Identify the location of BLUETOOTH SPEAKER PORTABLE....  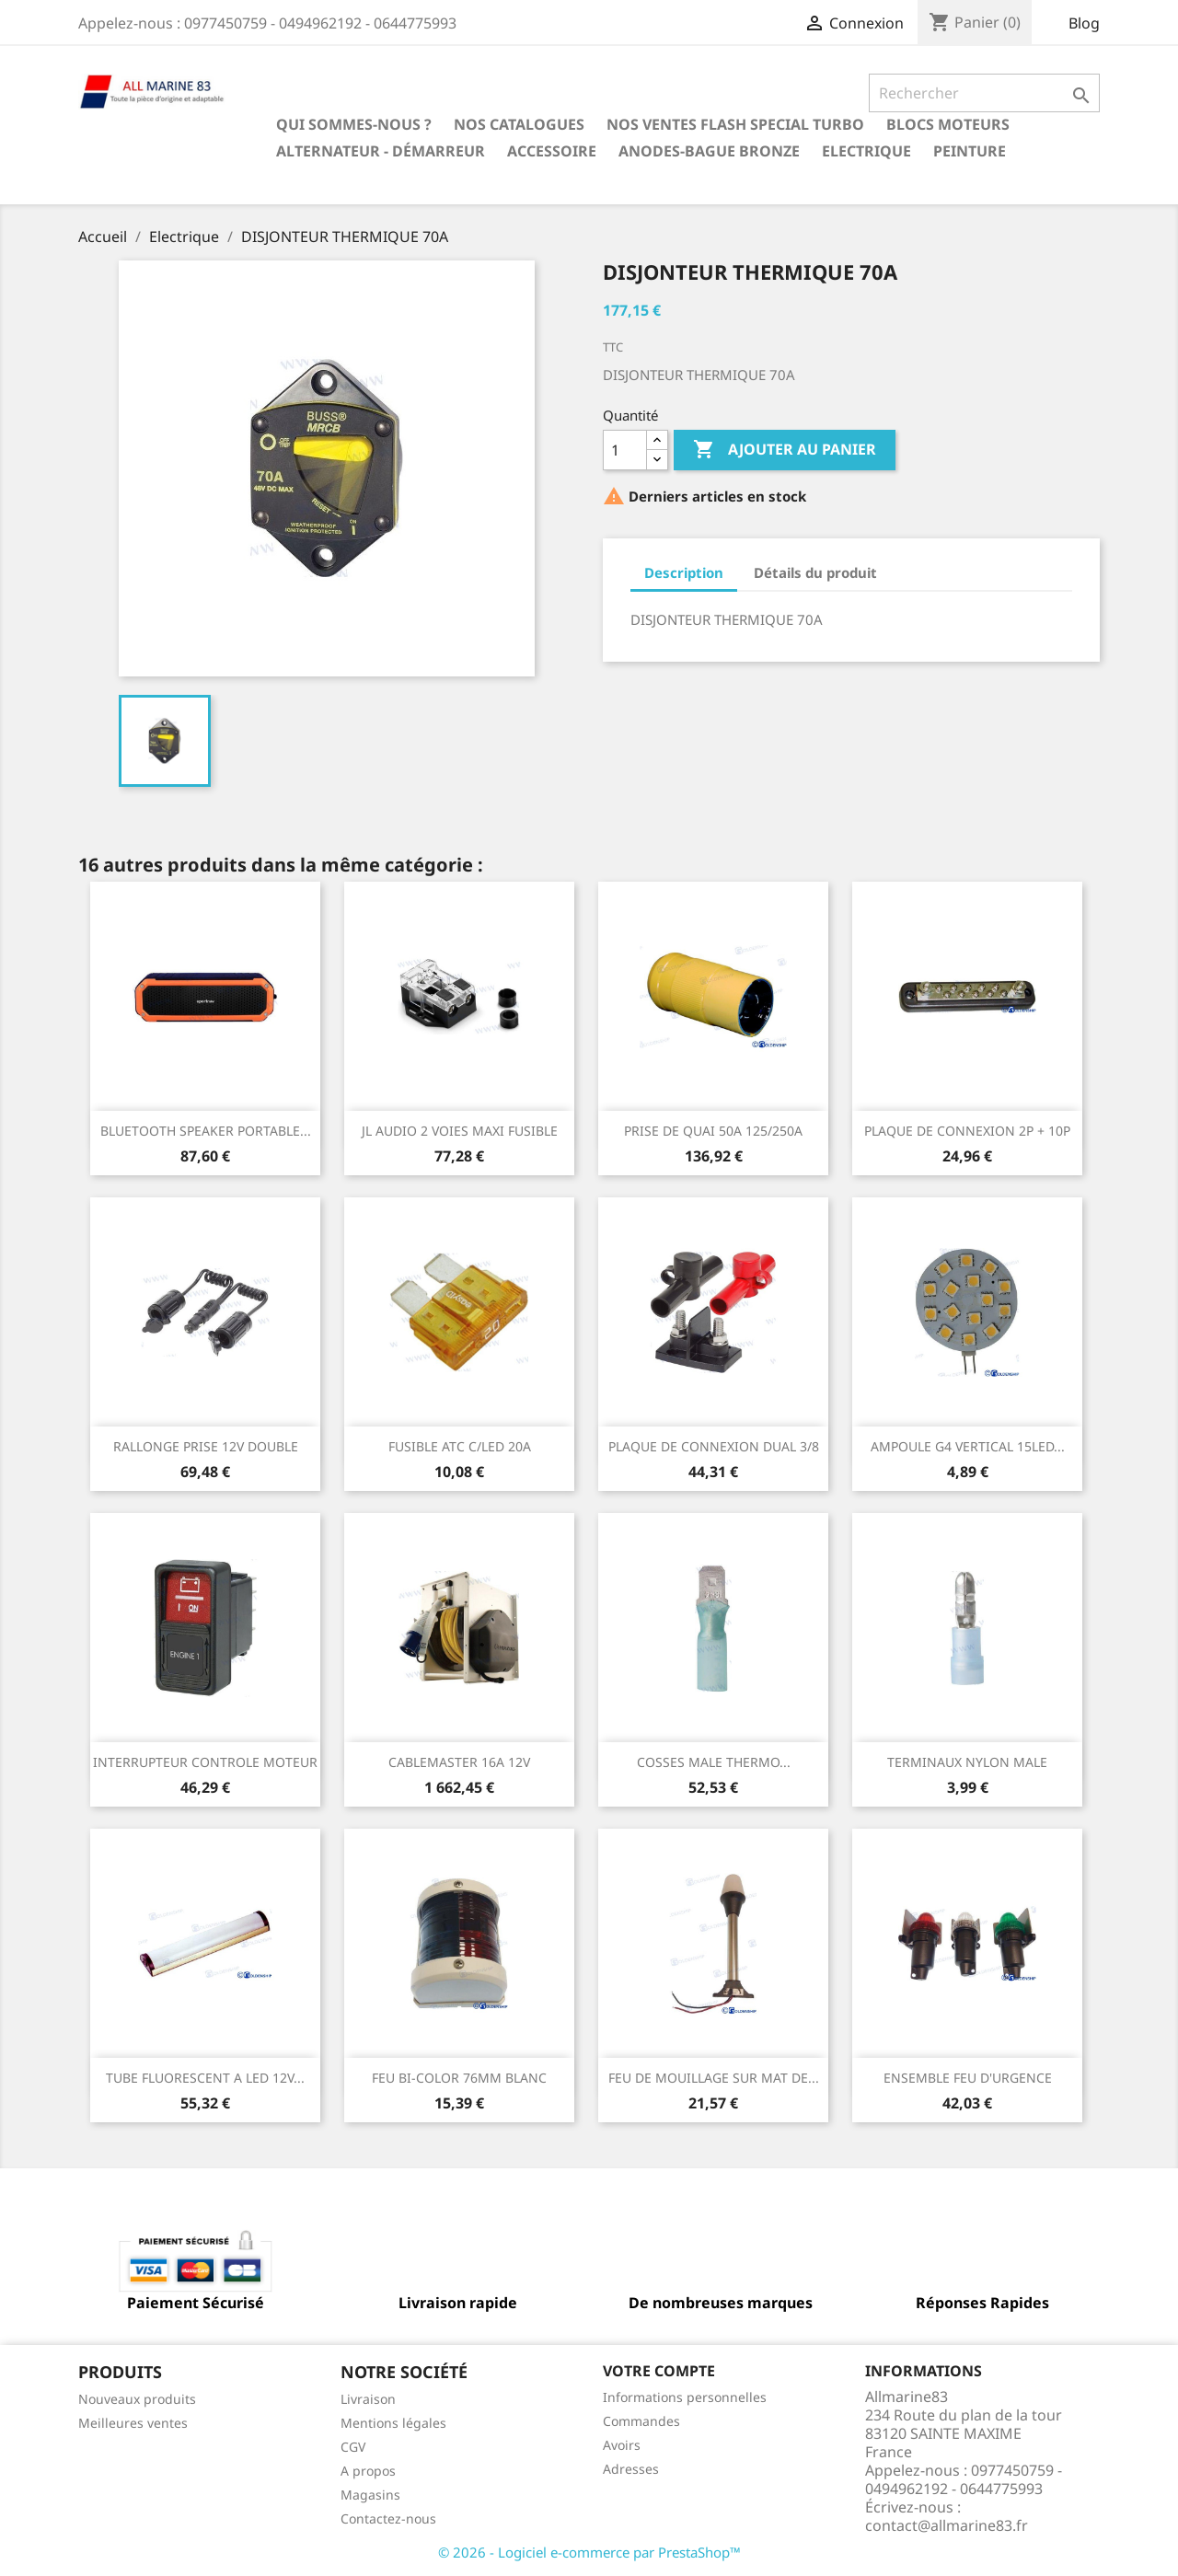
(205, 1130).